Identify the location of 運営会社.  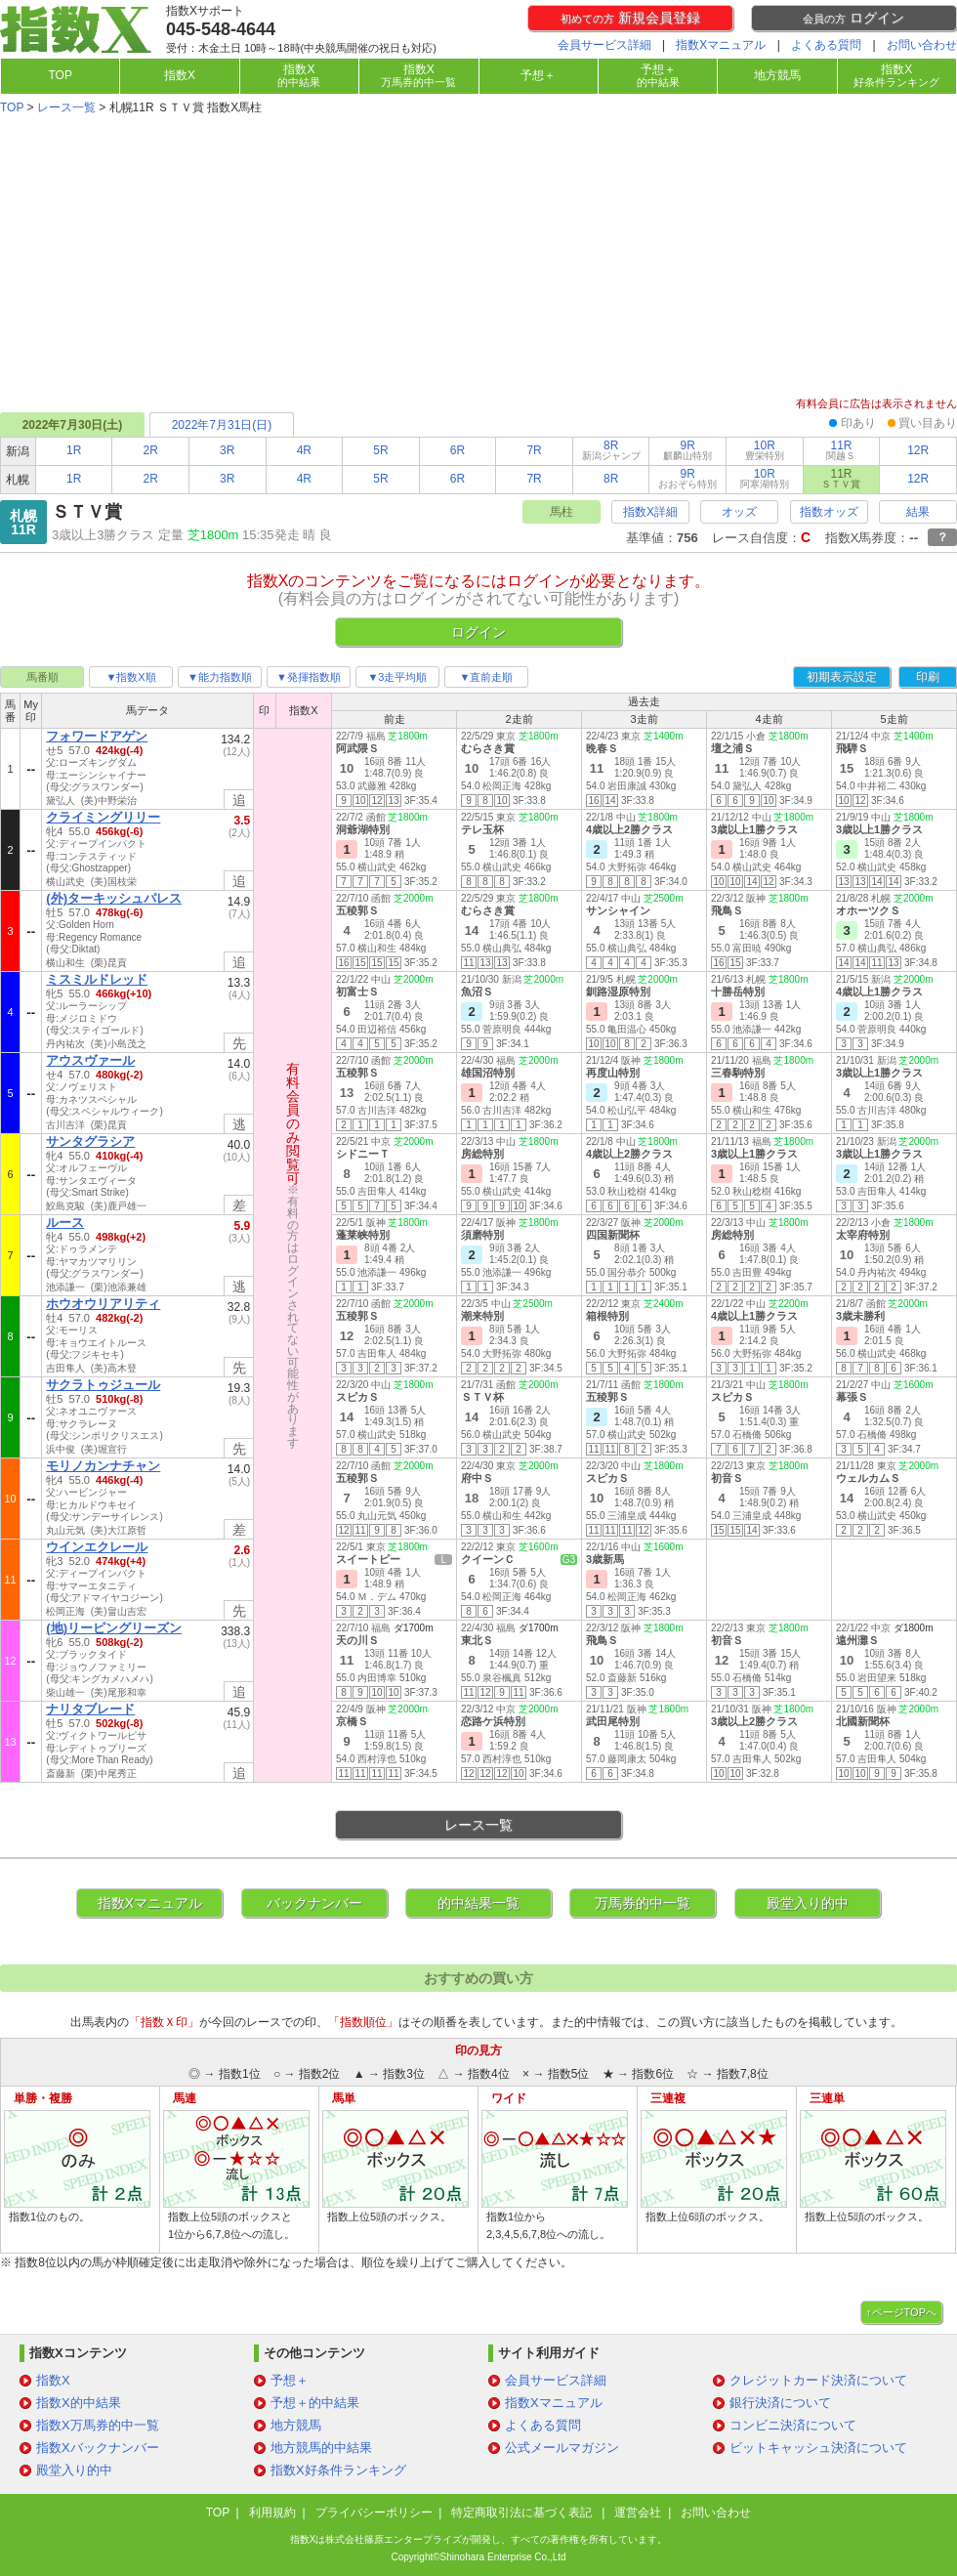
(637, 2512).